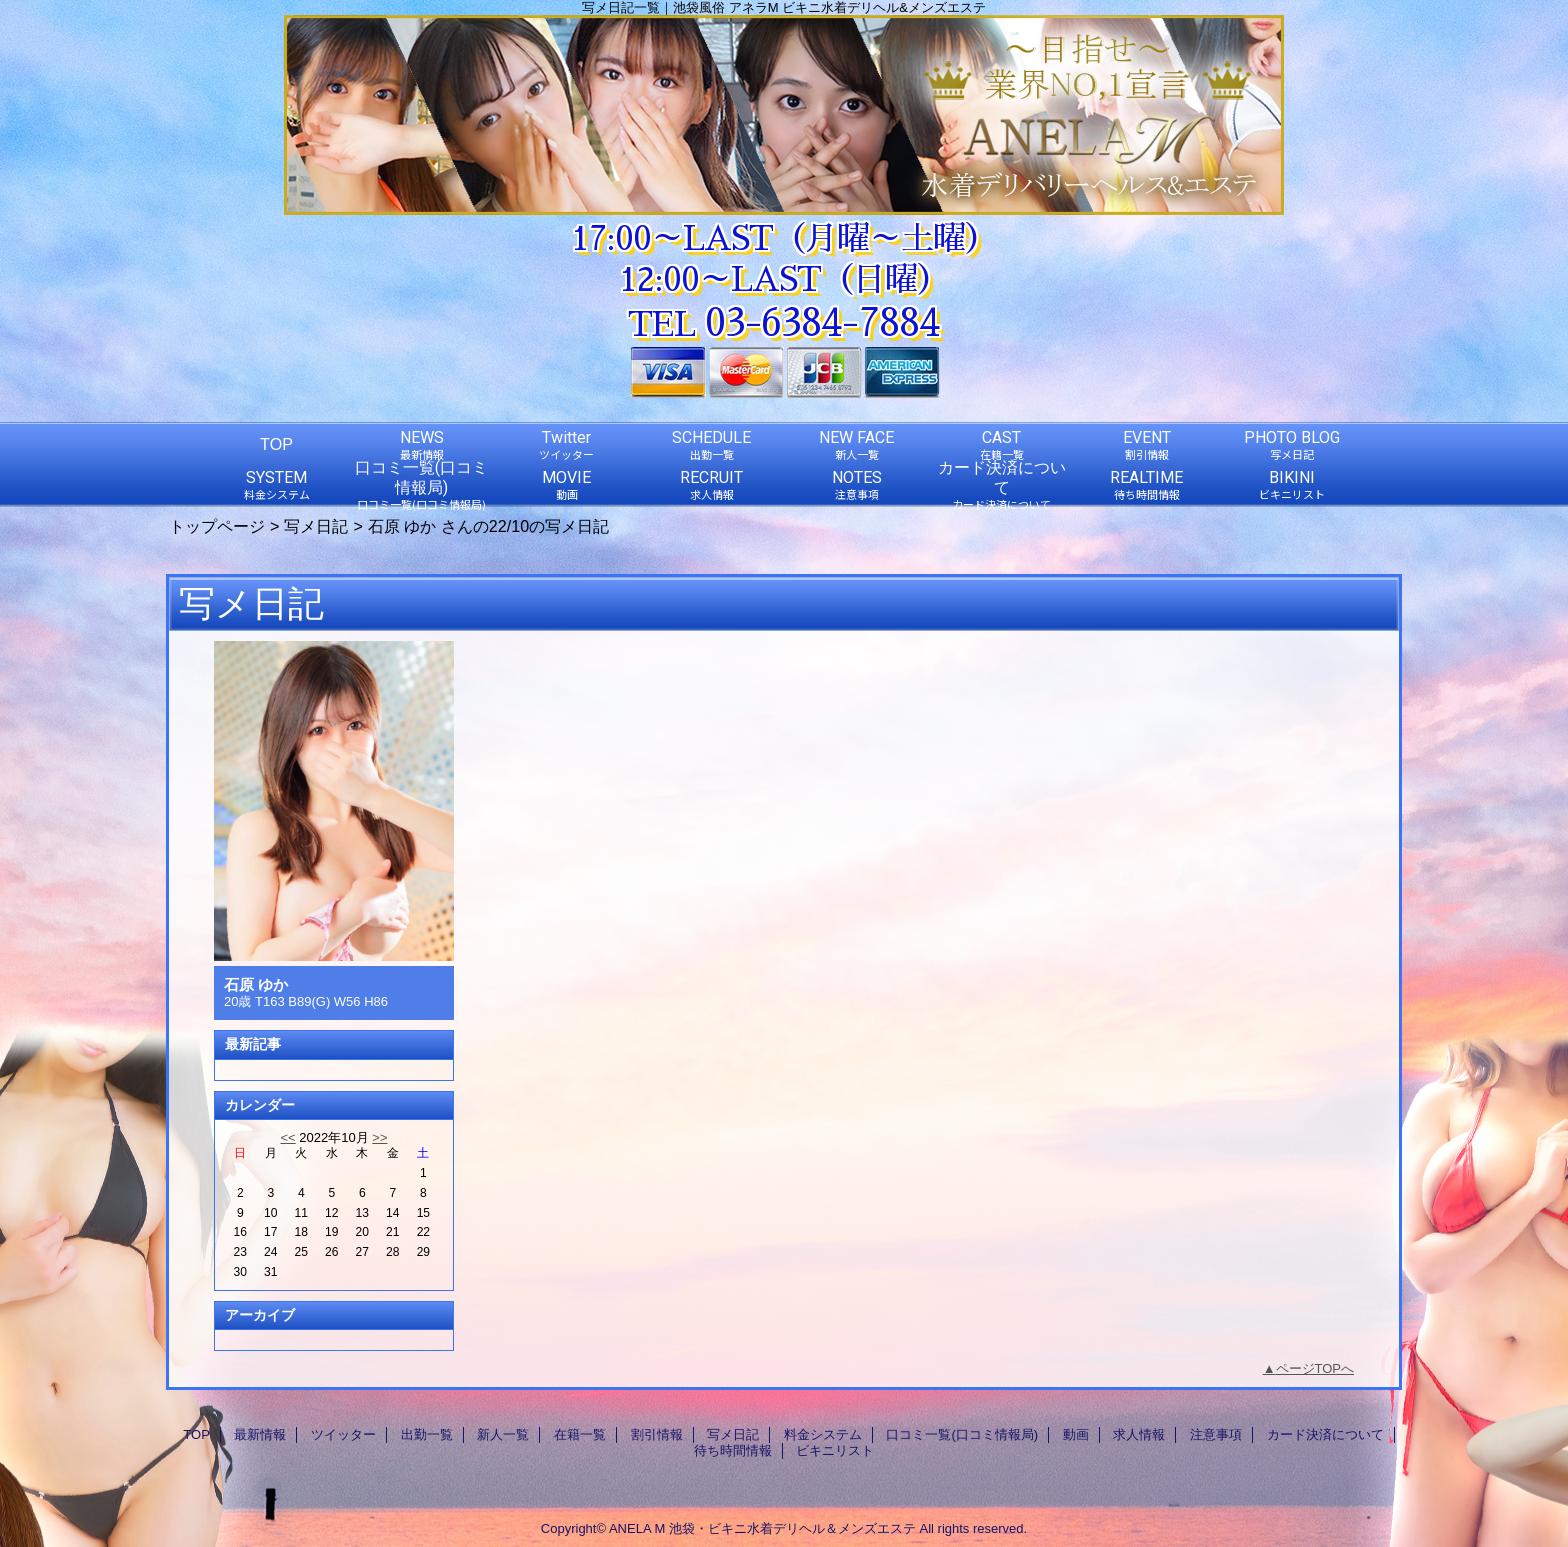 Image resolution: width=1568 pixels, height=1547 pixels. What do you see at coordinates (217, 526) in the screenshot?
I see `トップページ` at bounding box center [217, 526].